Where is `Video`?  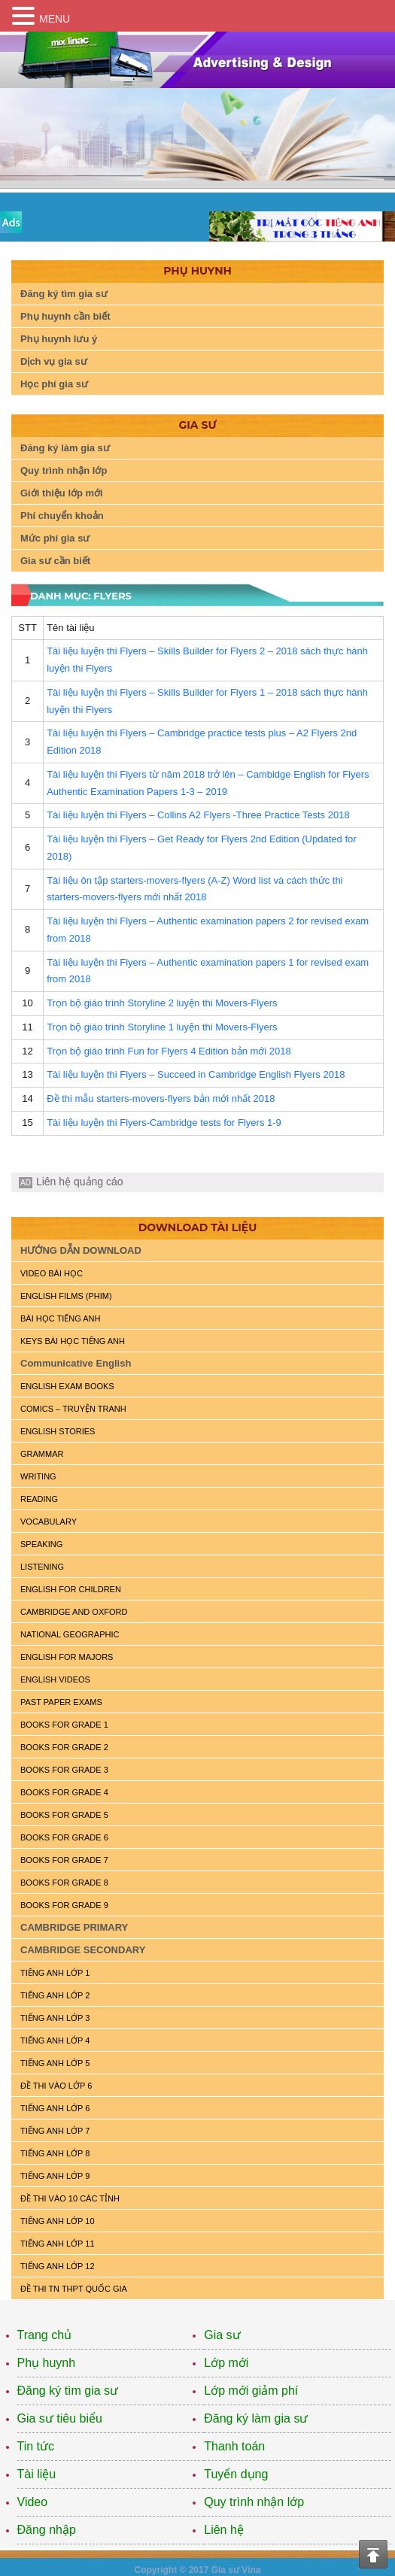 Video is located at coordinates (32, 2502).